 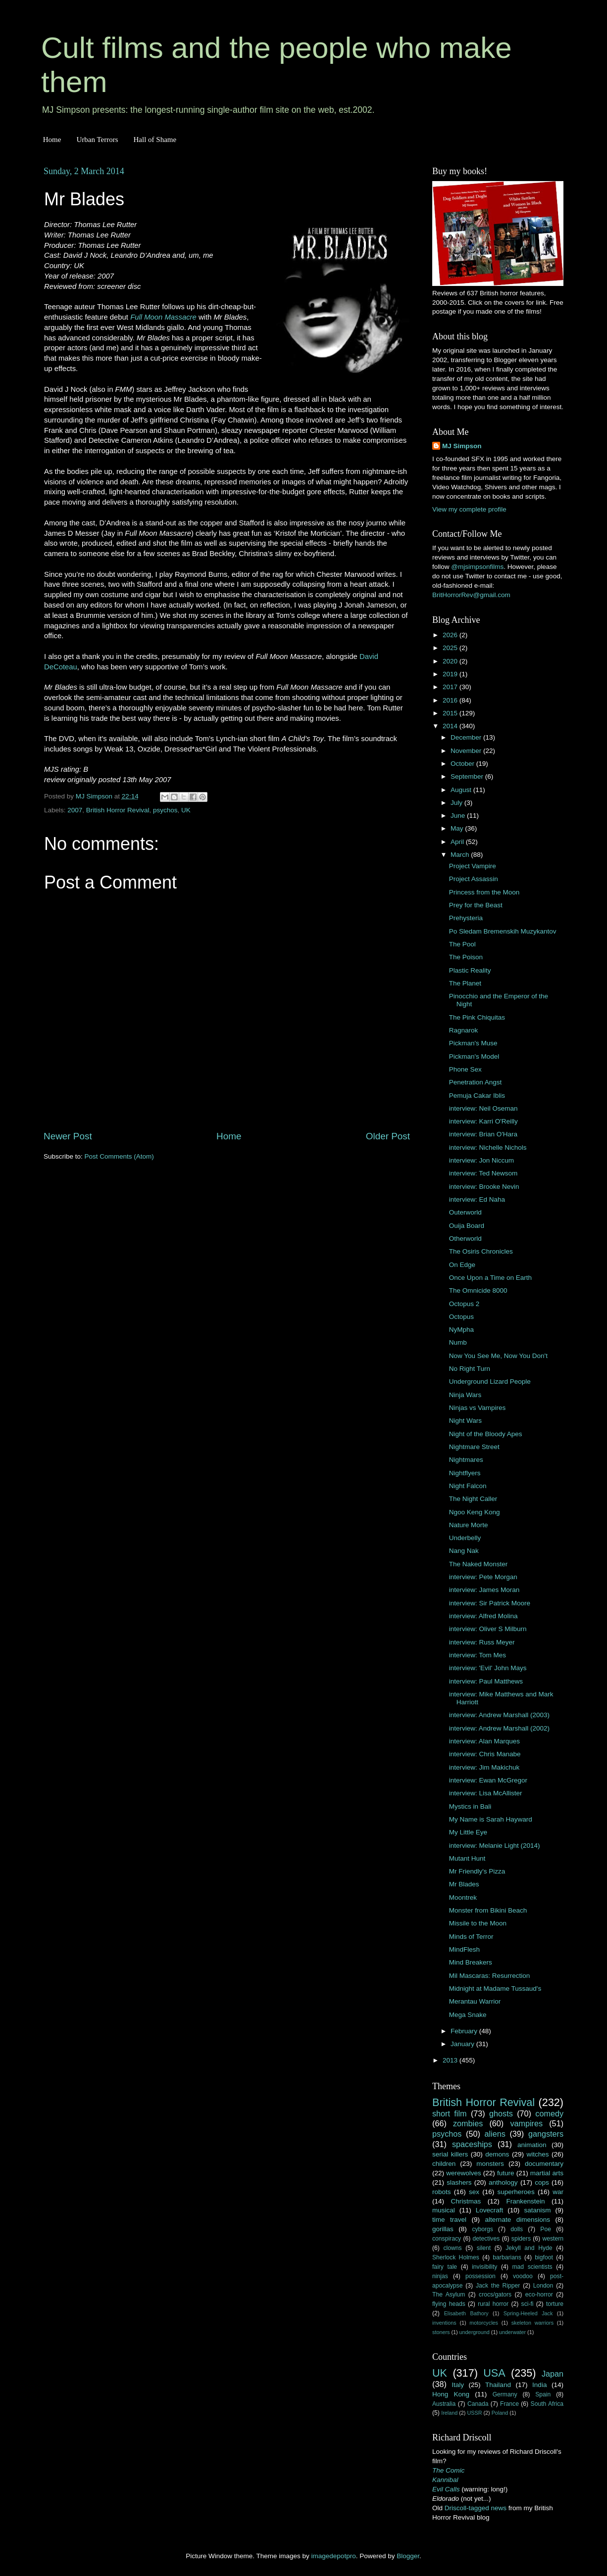 What do you see at coordinates (446, 2489) in the screenshot?
I see `Evil Calls` at bounding box center [446, 2489].